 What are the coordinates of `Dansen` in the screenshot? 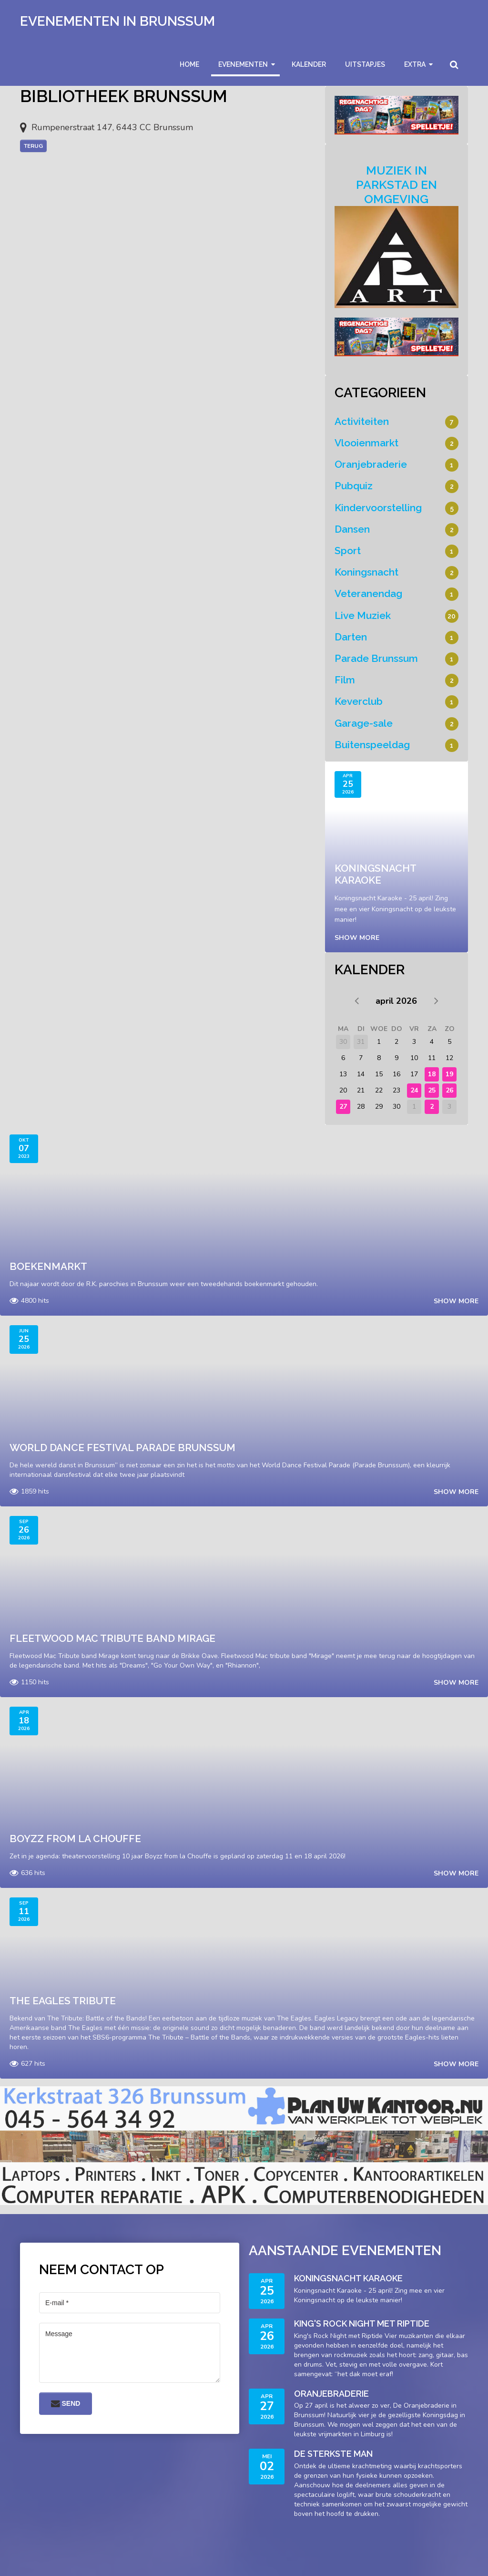 It's located at (352, 529).